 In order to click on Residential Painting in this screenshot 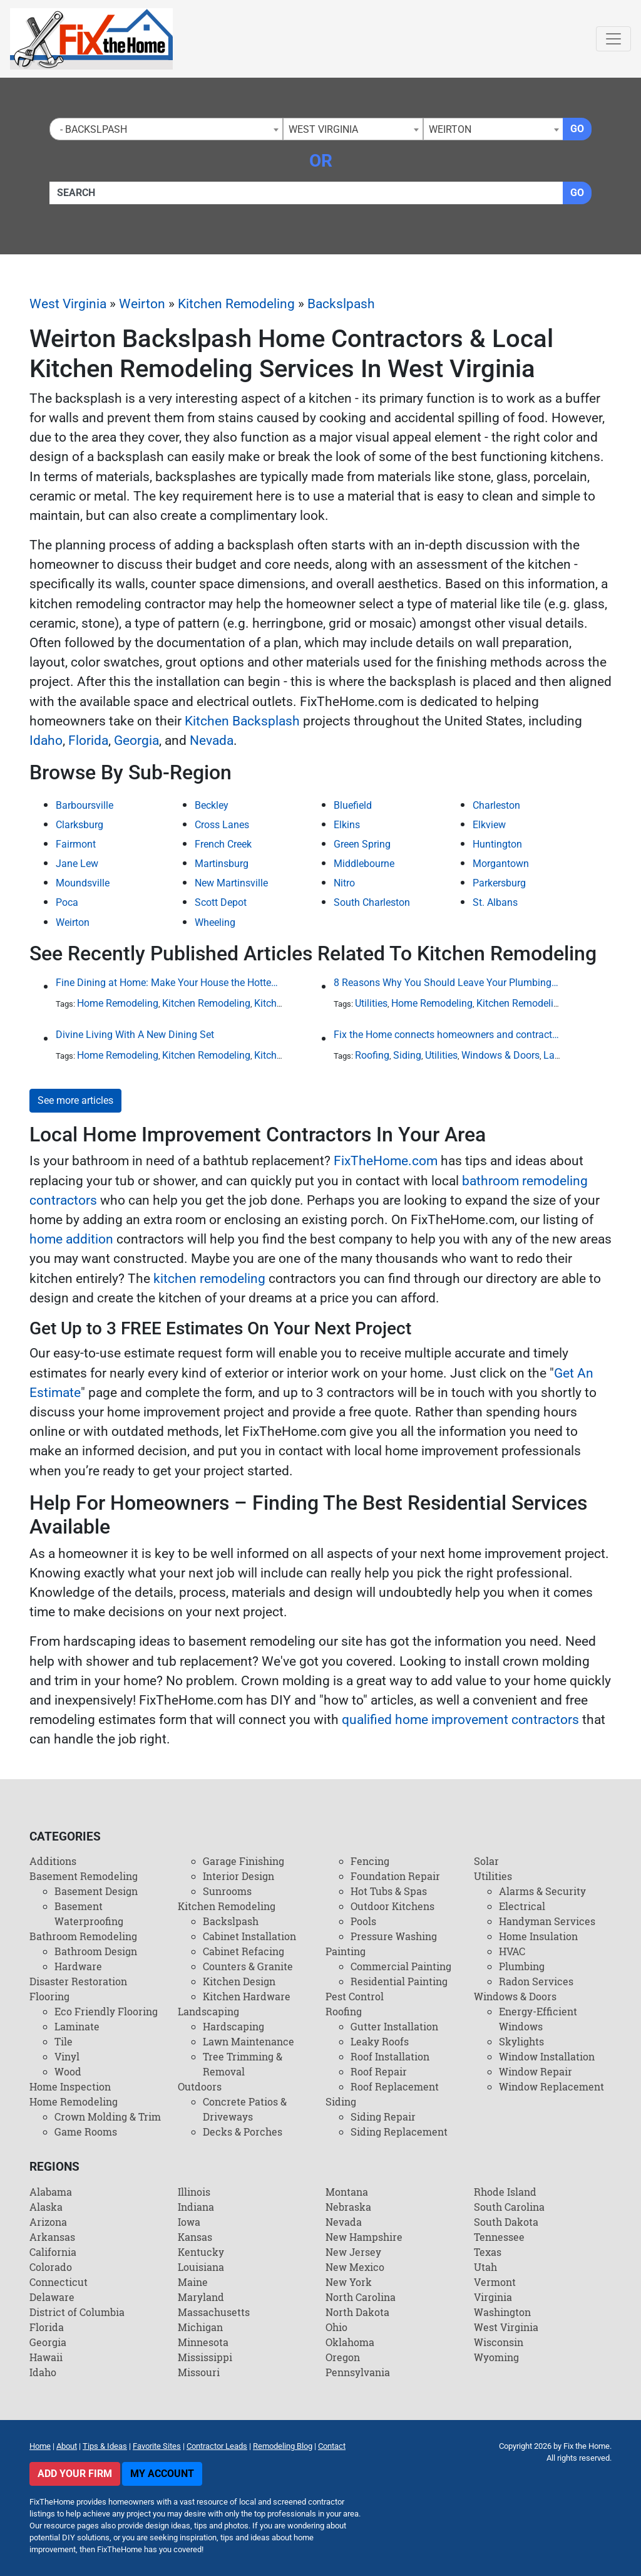, I will do `click(399, 1981)`.